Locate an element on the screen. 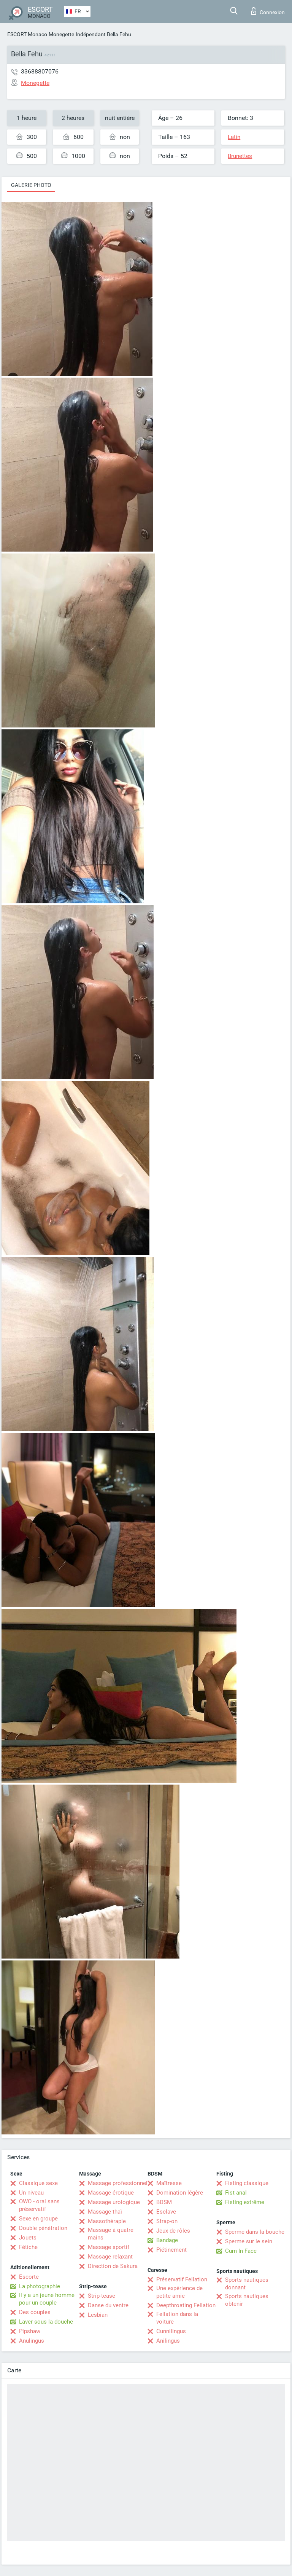  Il y a un jeune homme pour un couple is located at coordinates (47, 2299).